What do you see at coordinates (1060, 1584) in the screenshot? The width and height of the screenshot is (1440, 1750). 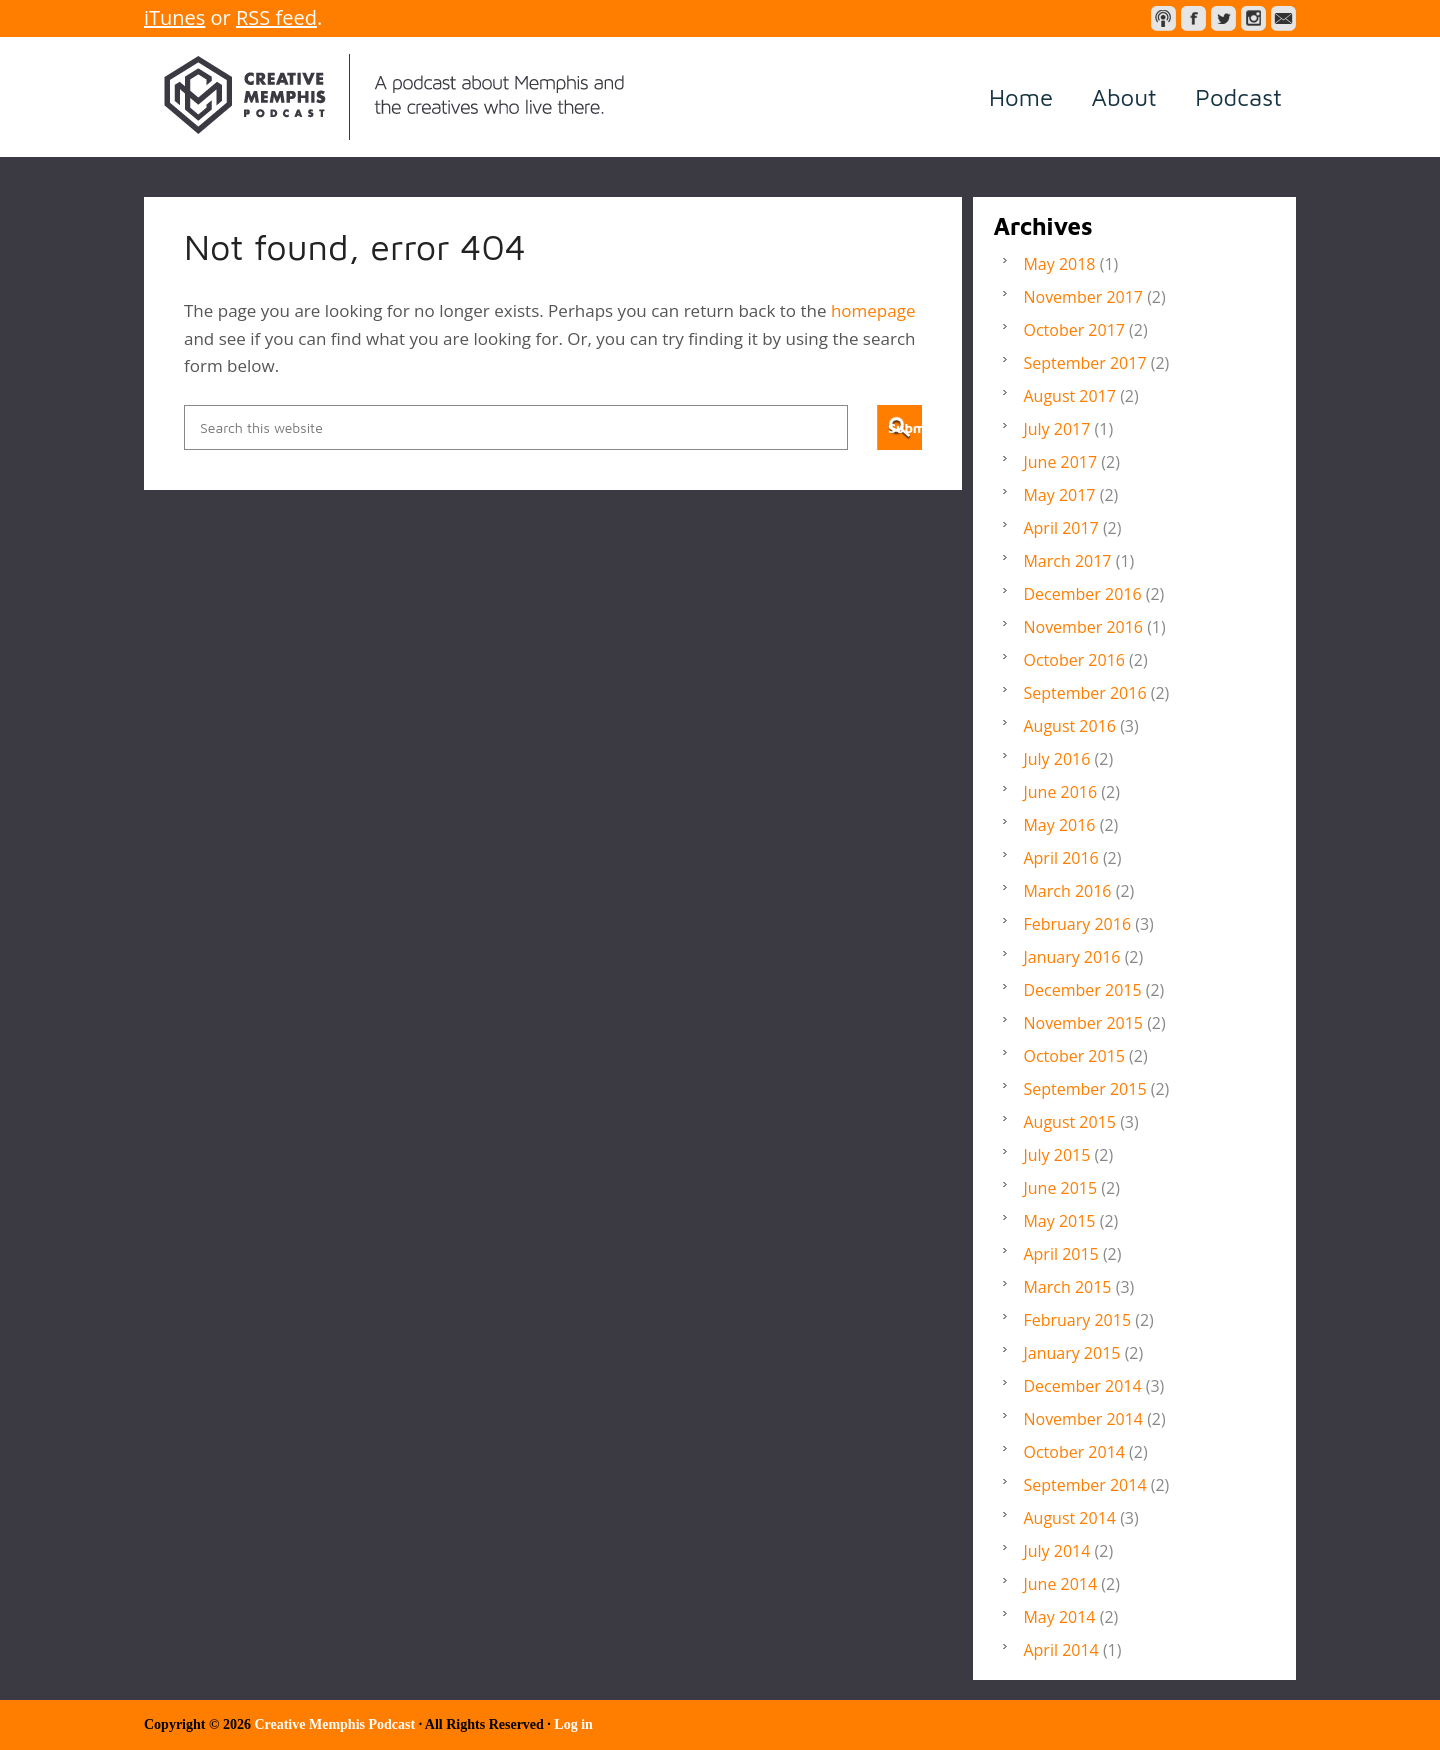 I see `June 2014` at bounding box center [1060, 1584].